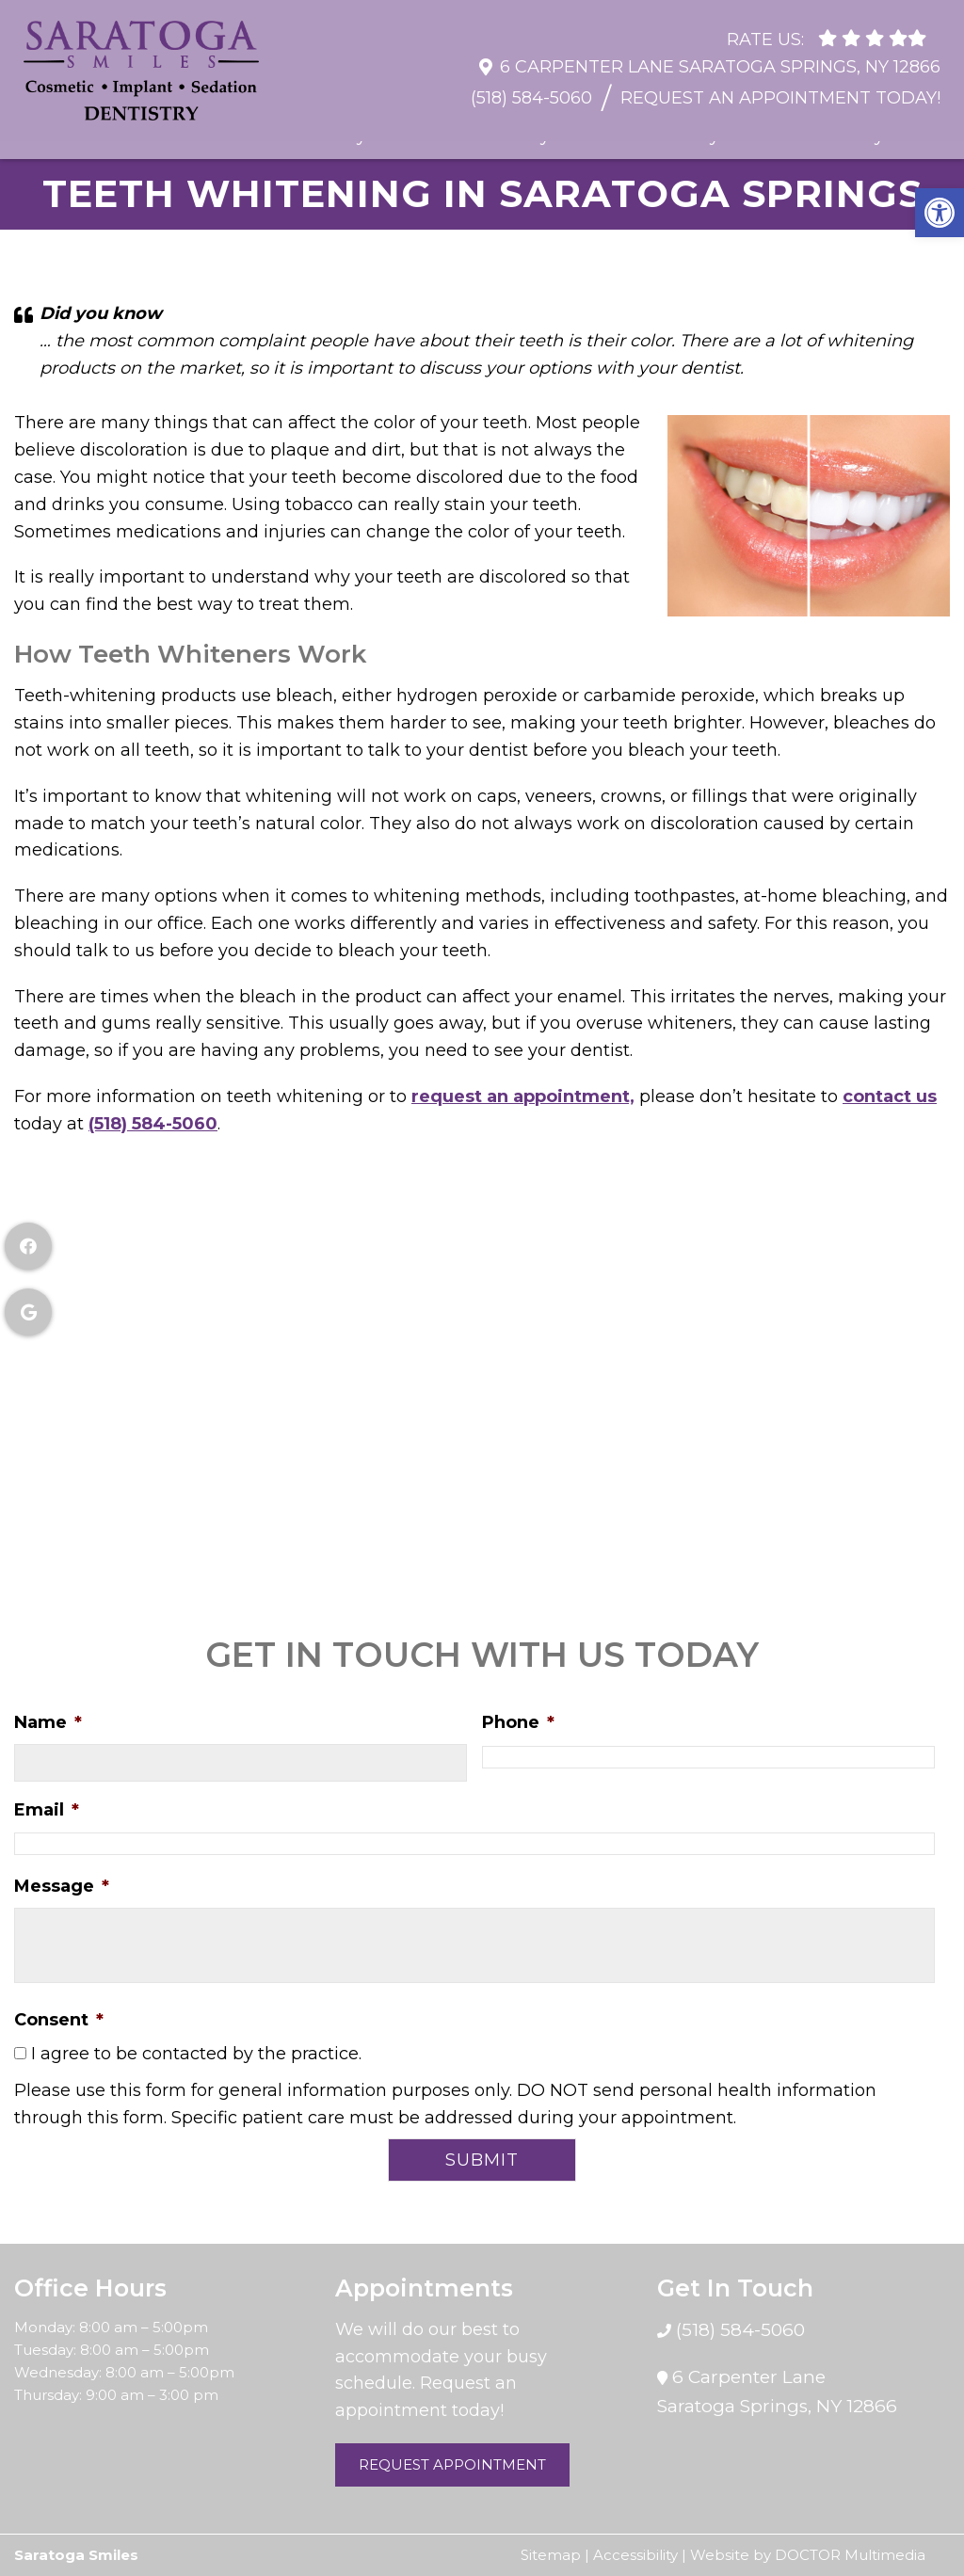 The width and height of the screenshot is (964, 2576). I want to click on Request Appointment, so click(452, 2464).